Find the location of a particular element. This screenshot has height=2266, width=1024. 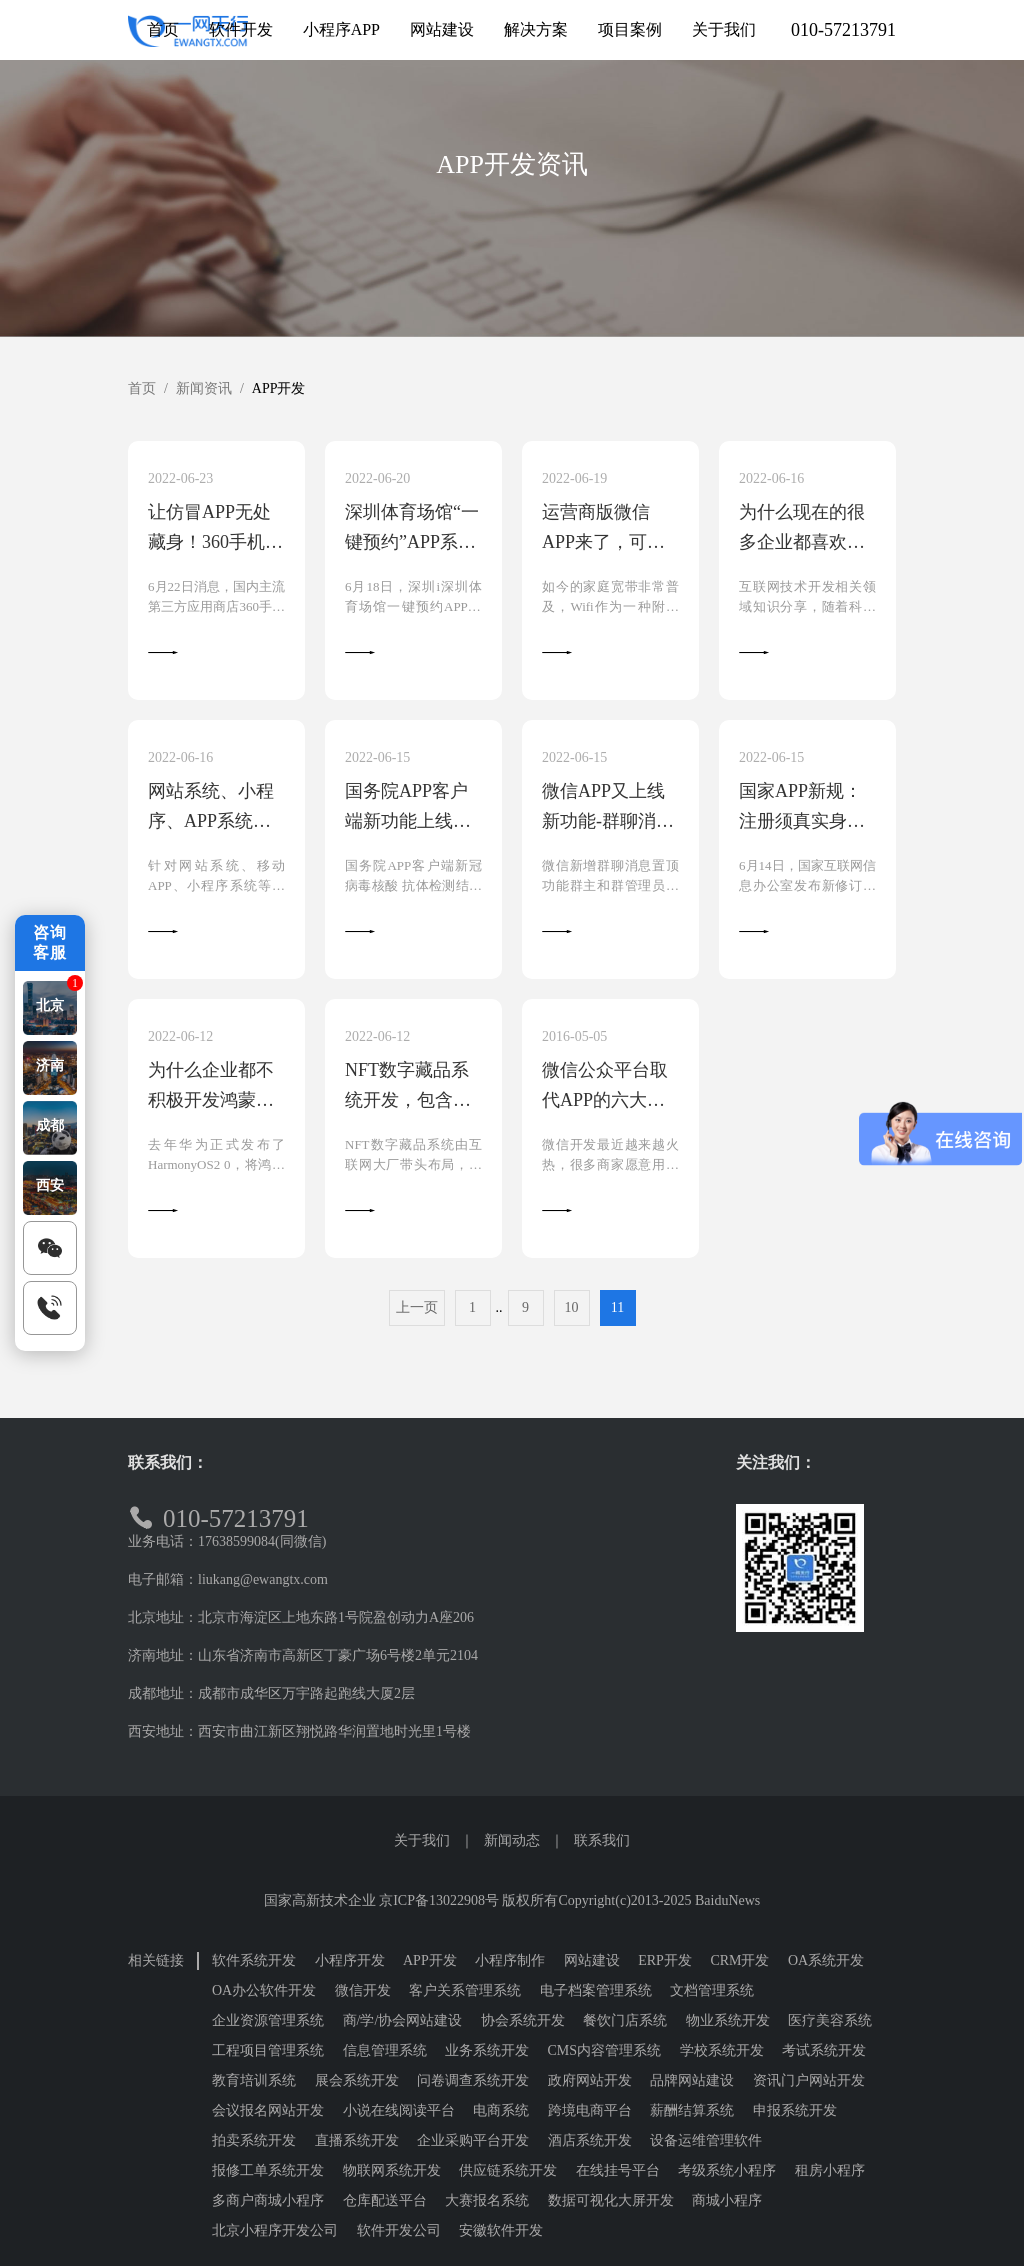

网站系统 is located at coordinates (579, 229).